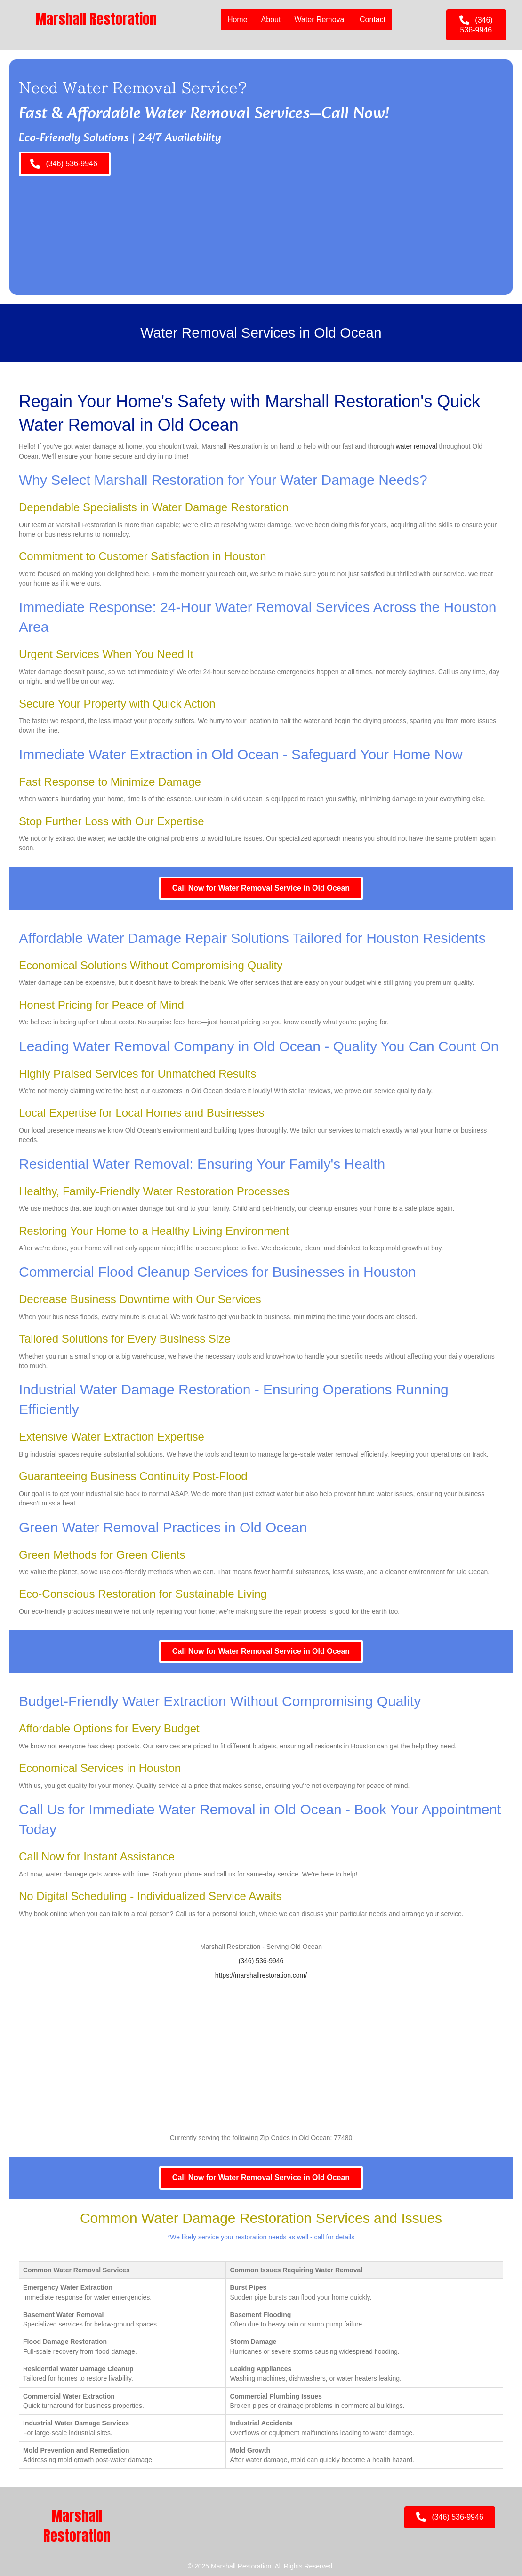 This screenshot has width=522, height=2576. I want to click on Home, so click(237, 20).